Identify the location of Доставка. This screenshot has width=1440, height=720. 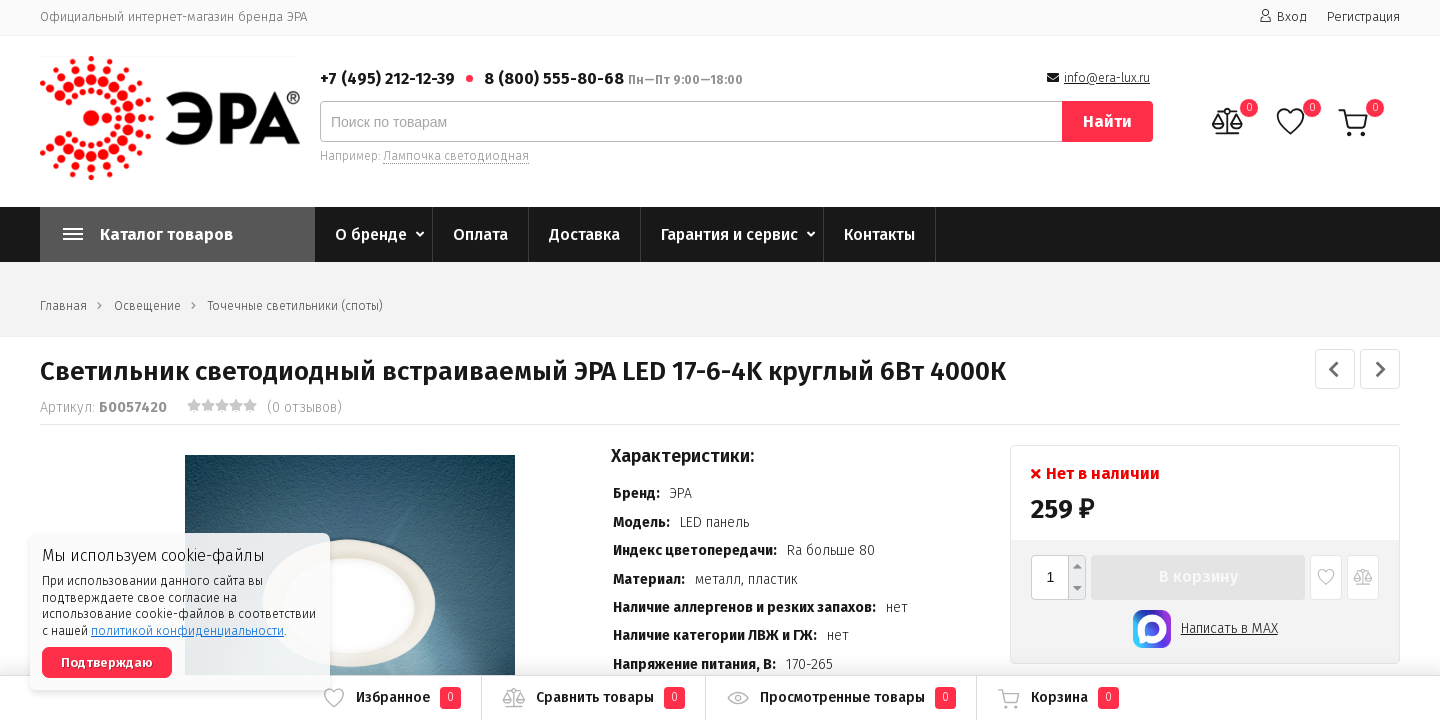
(584, 234).